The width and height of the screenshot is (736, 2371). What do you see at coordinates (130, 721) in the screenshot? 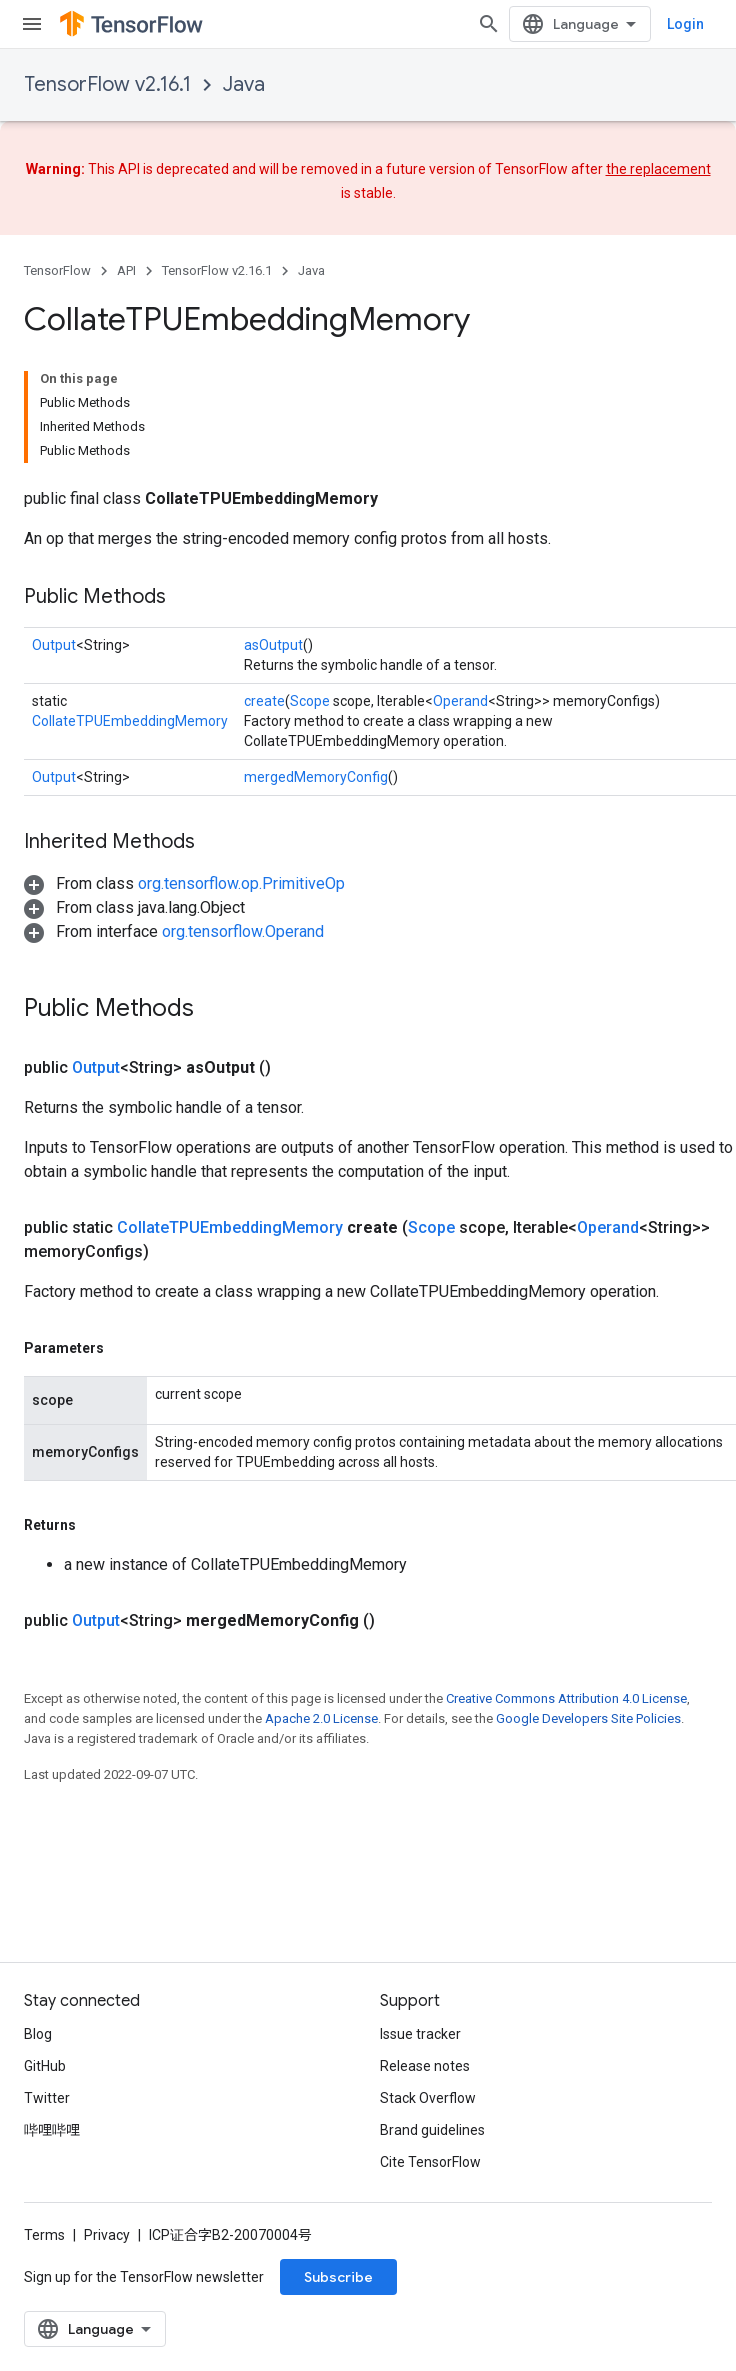
I see `CollateTPUEmbeddingMemory` at bounding box center [130, 721].